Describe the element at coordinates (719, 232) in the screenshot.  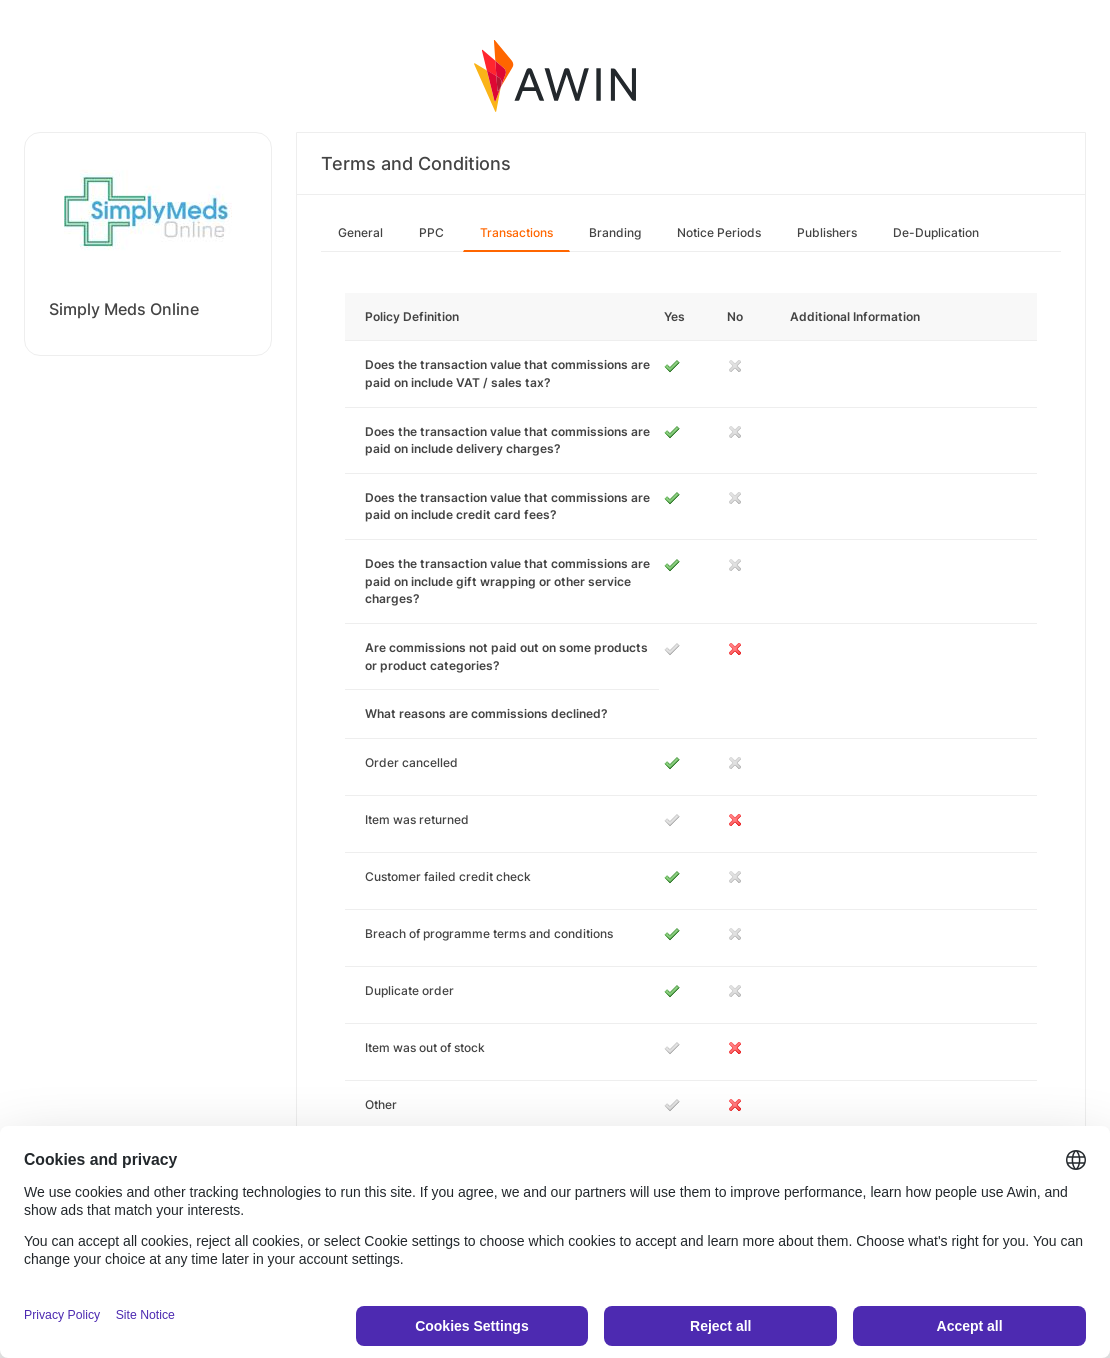
I see `Notice Periods` at that location.